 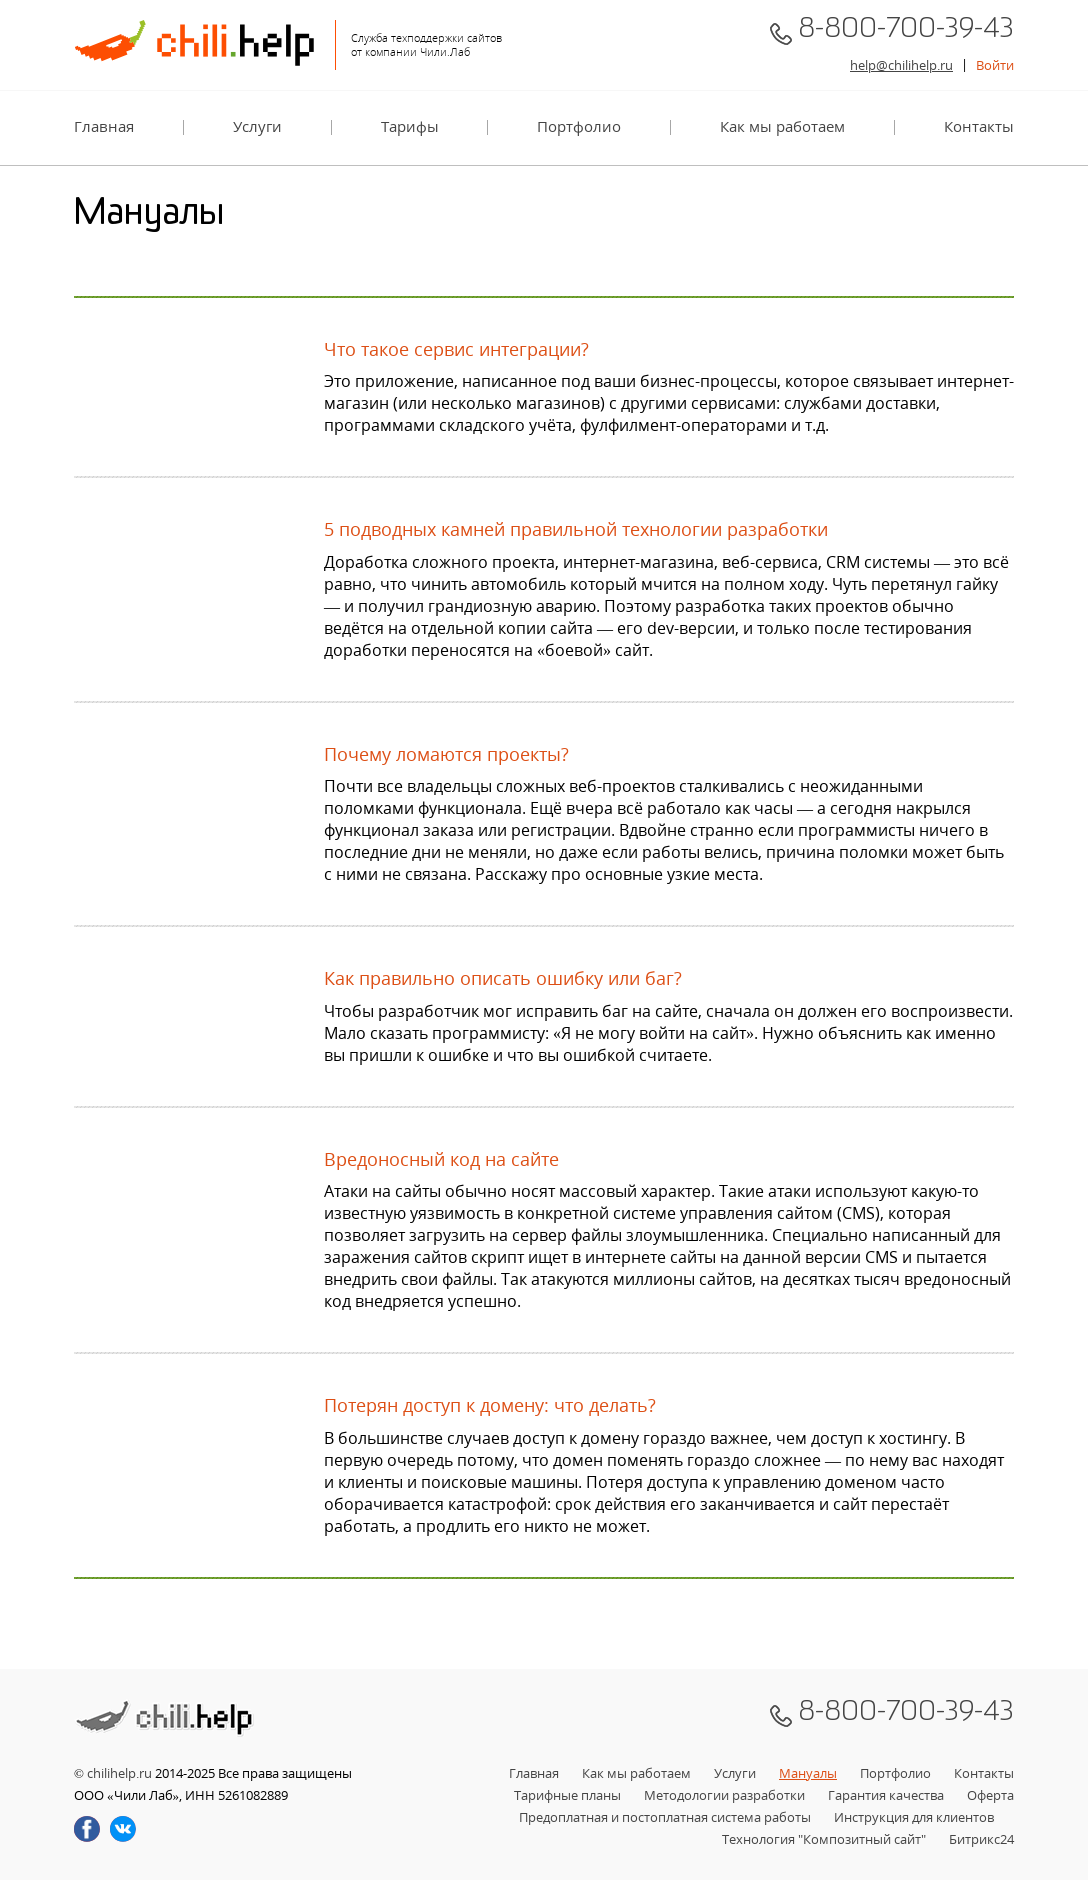 What do you see at coordinates (579, 126) in the screenshot?
I see `Портфолио` at bounding box center [579, 126].